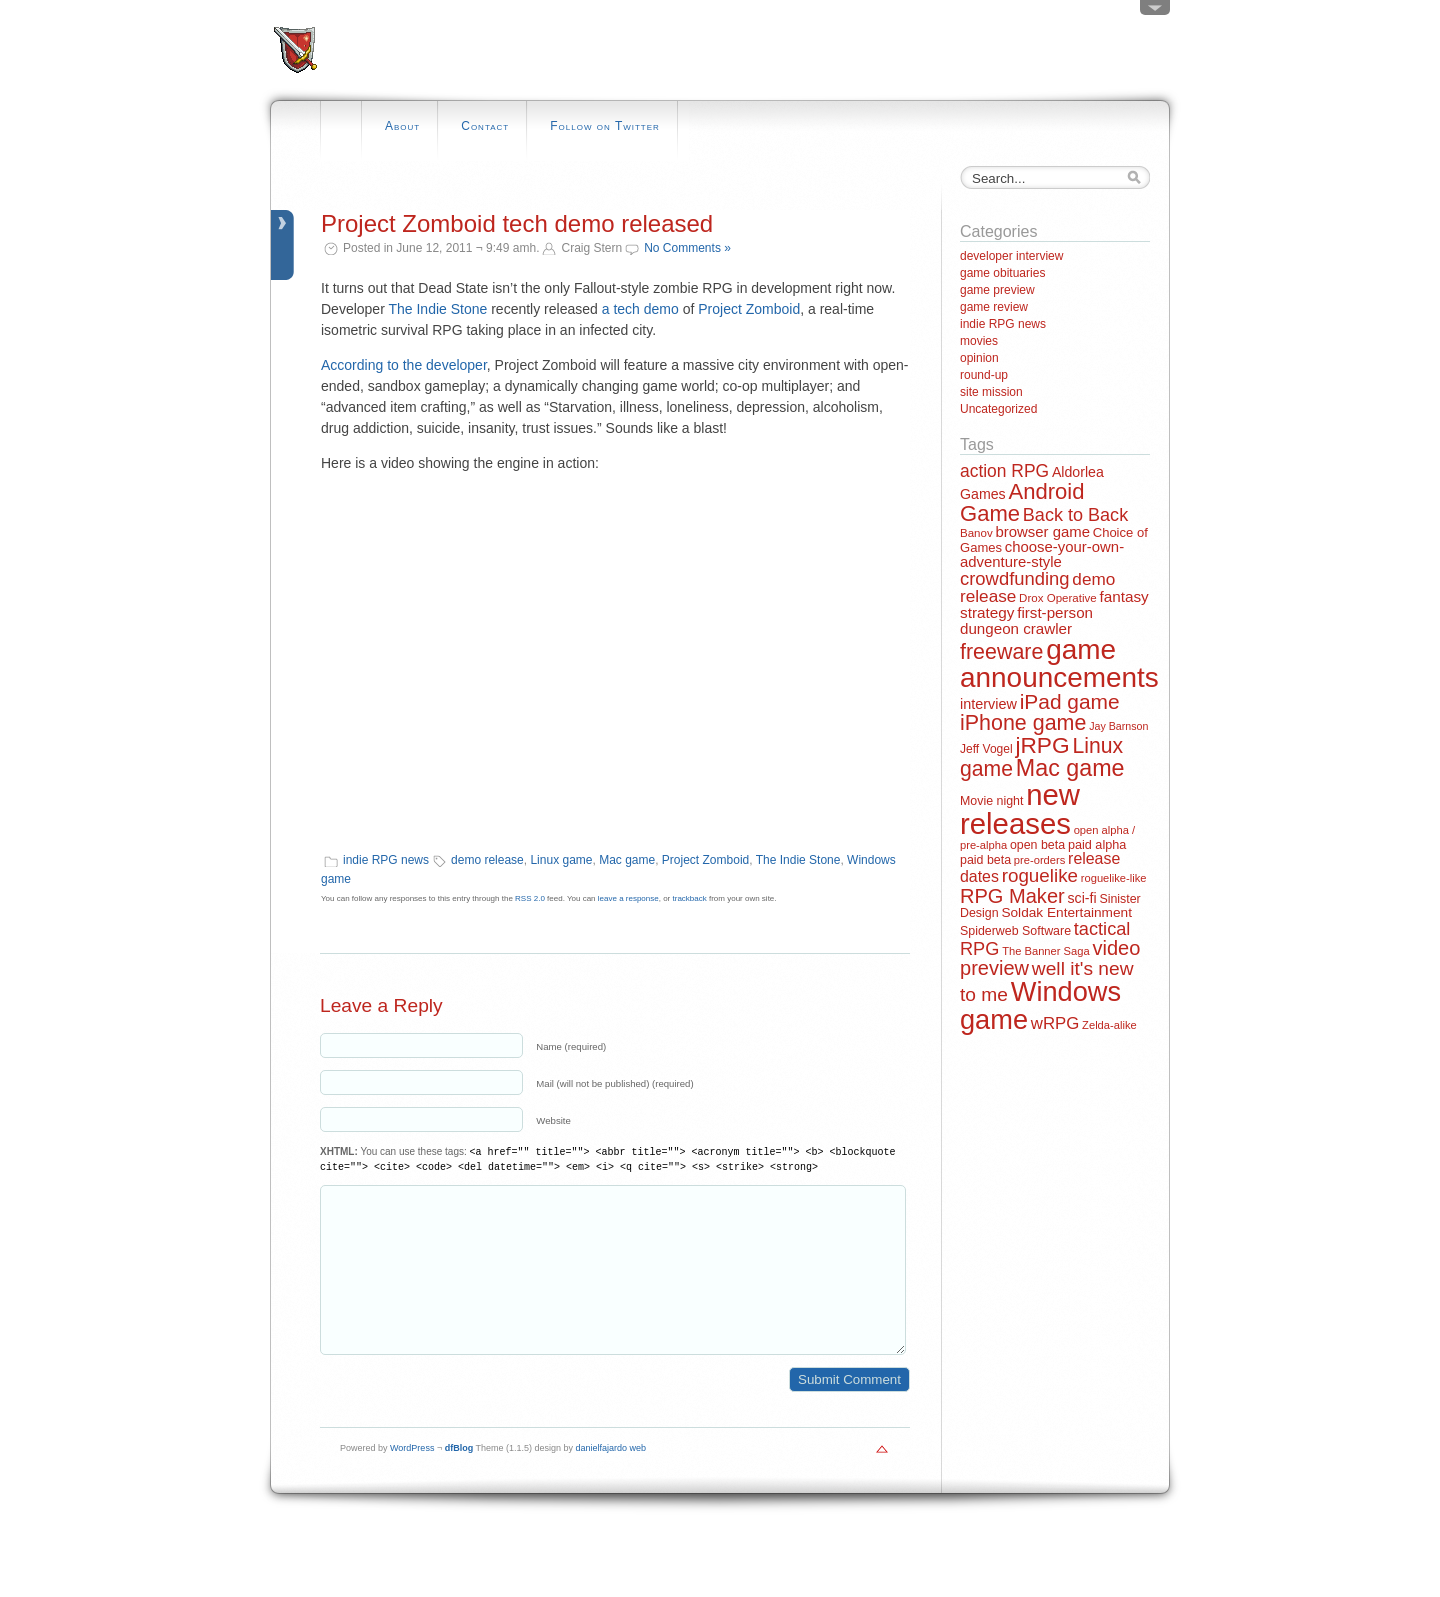  What do you see at coordinates (1039, 860) in the screenshot?
I see `pre-orders [pre-orders (11 items)]` at bounding box center [1039, 860].